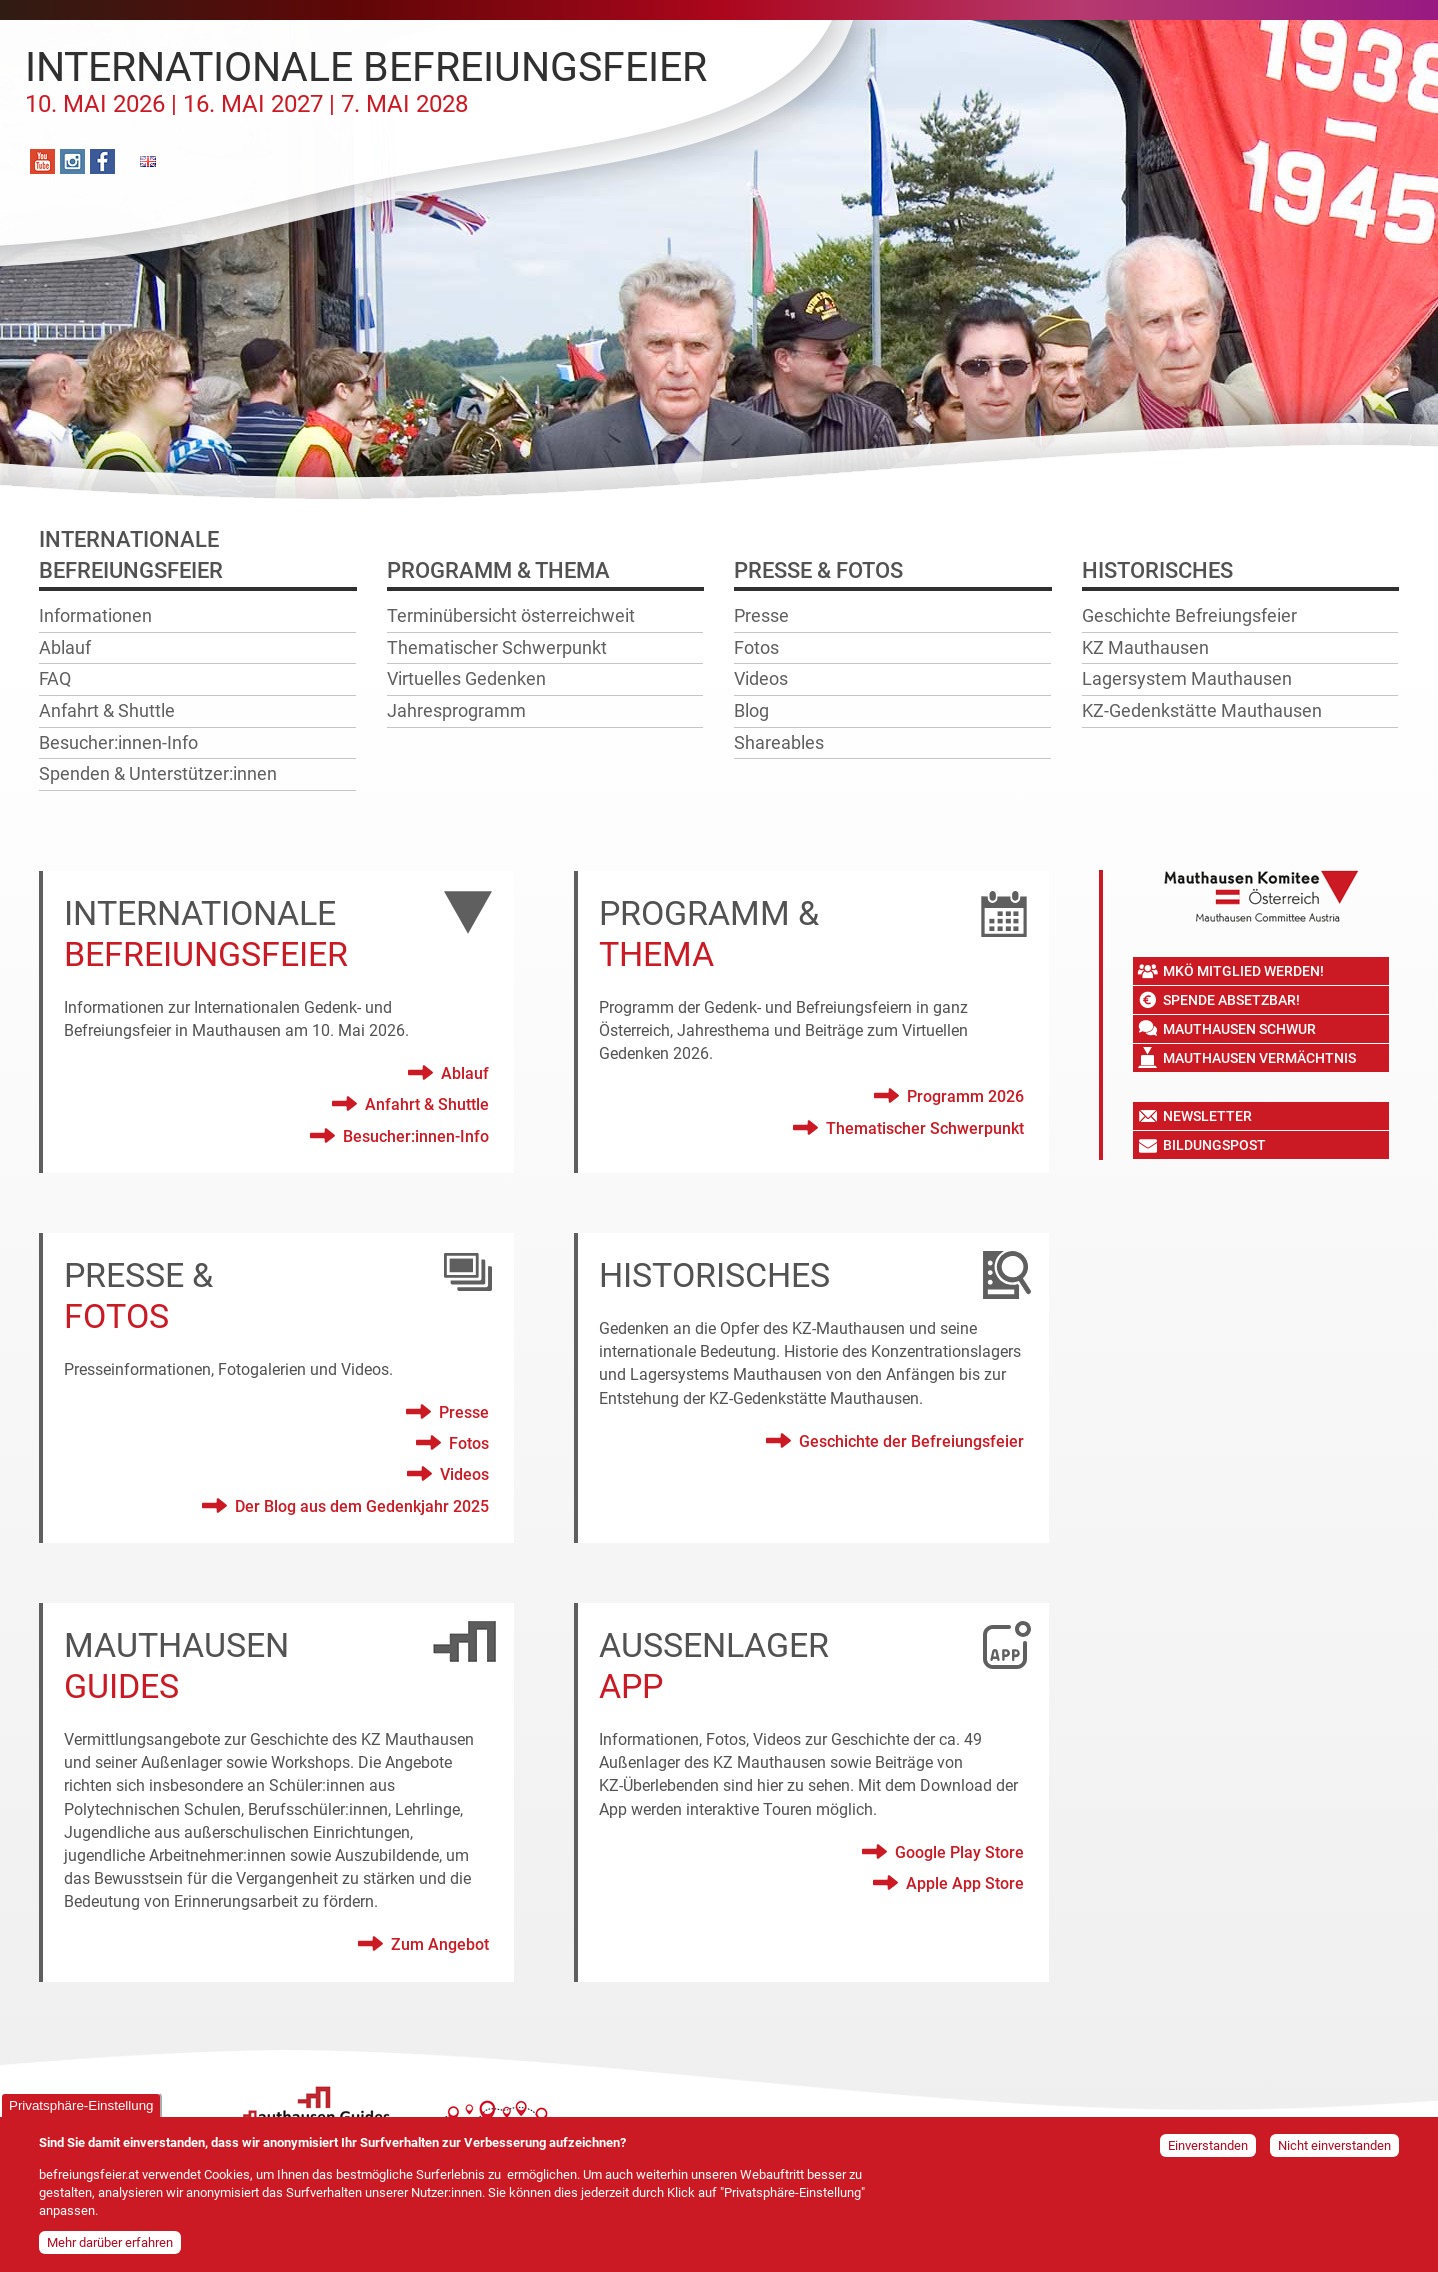 This screenshot has width=1438, height=2272. Describe the element at coordinates (107, 710) in the screenshot. I see `Anfahrt & Shuttle` at that location.